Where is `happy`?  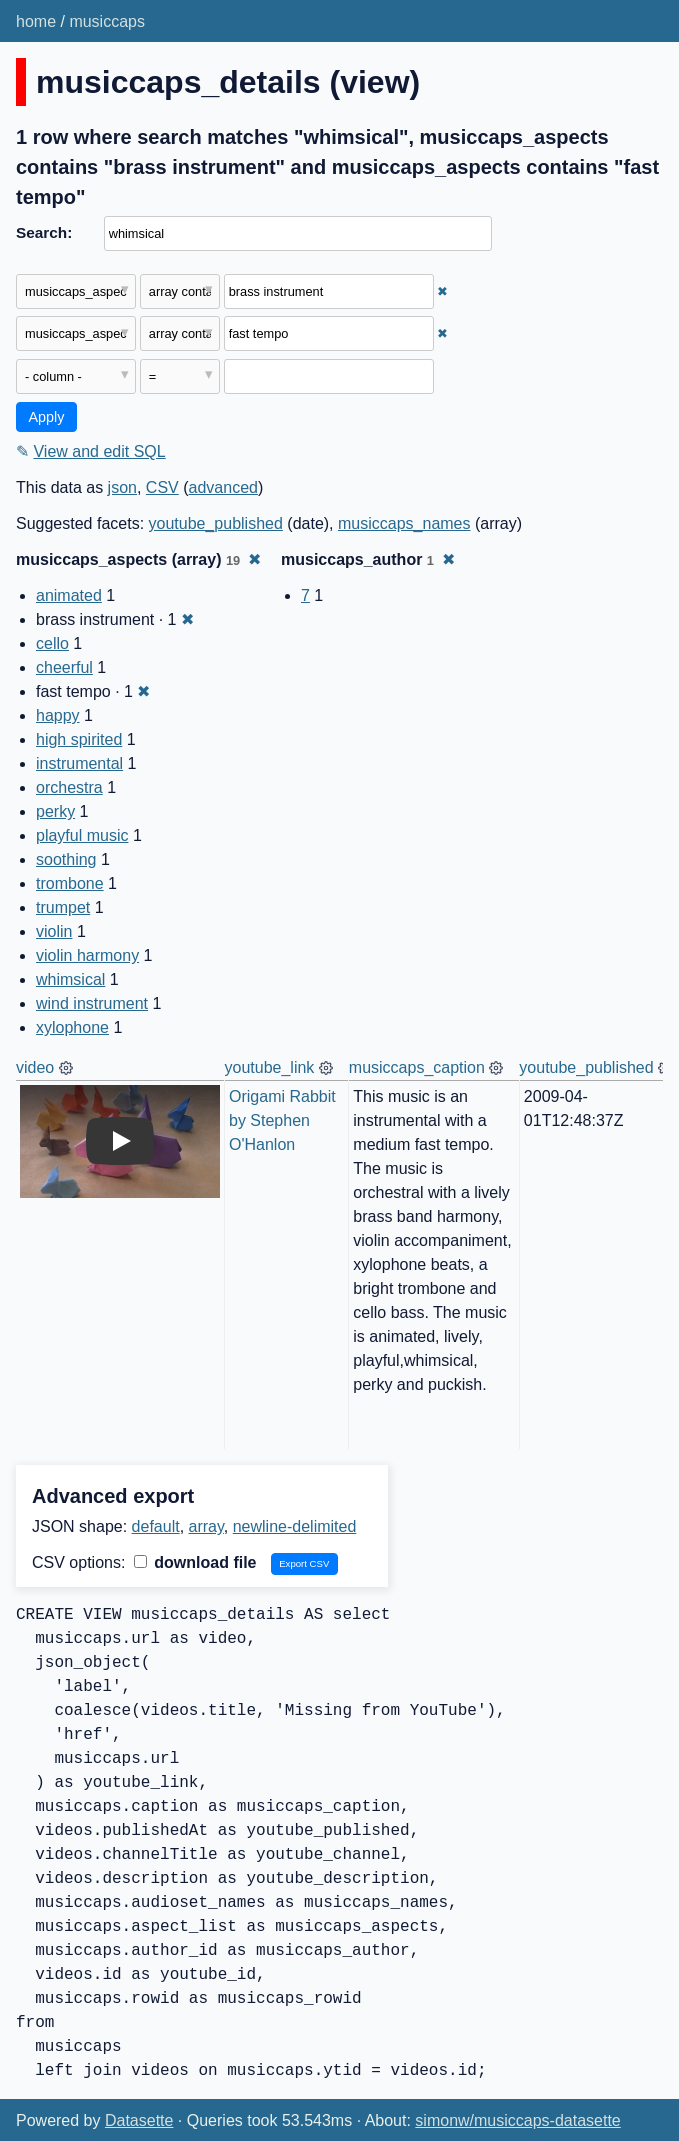
happy is located at coordinates (58, 715).